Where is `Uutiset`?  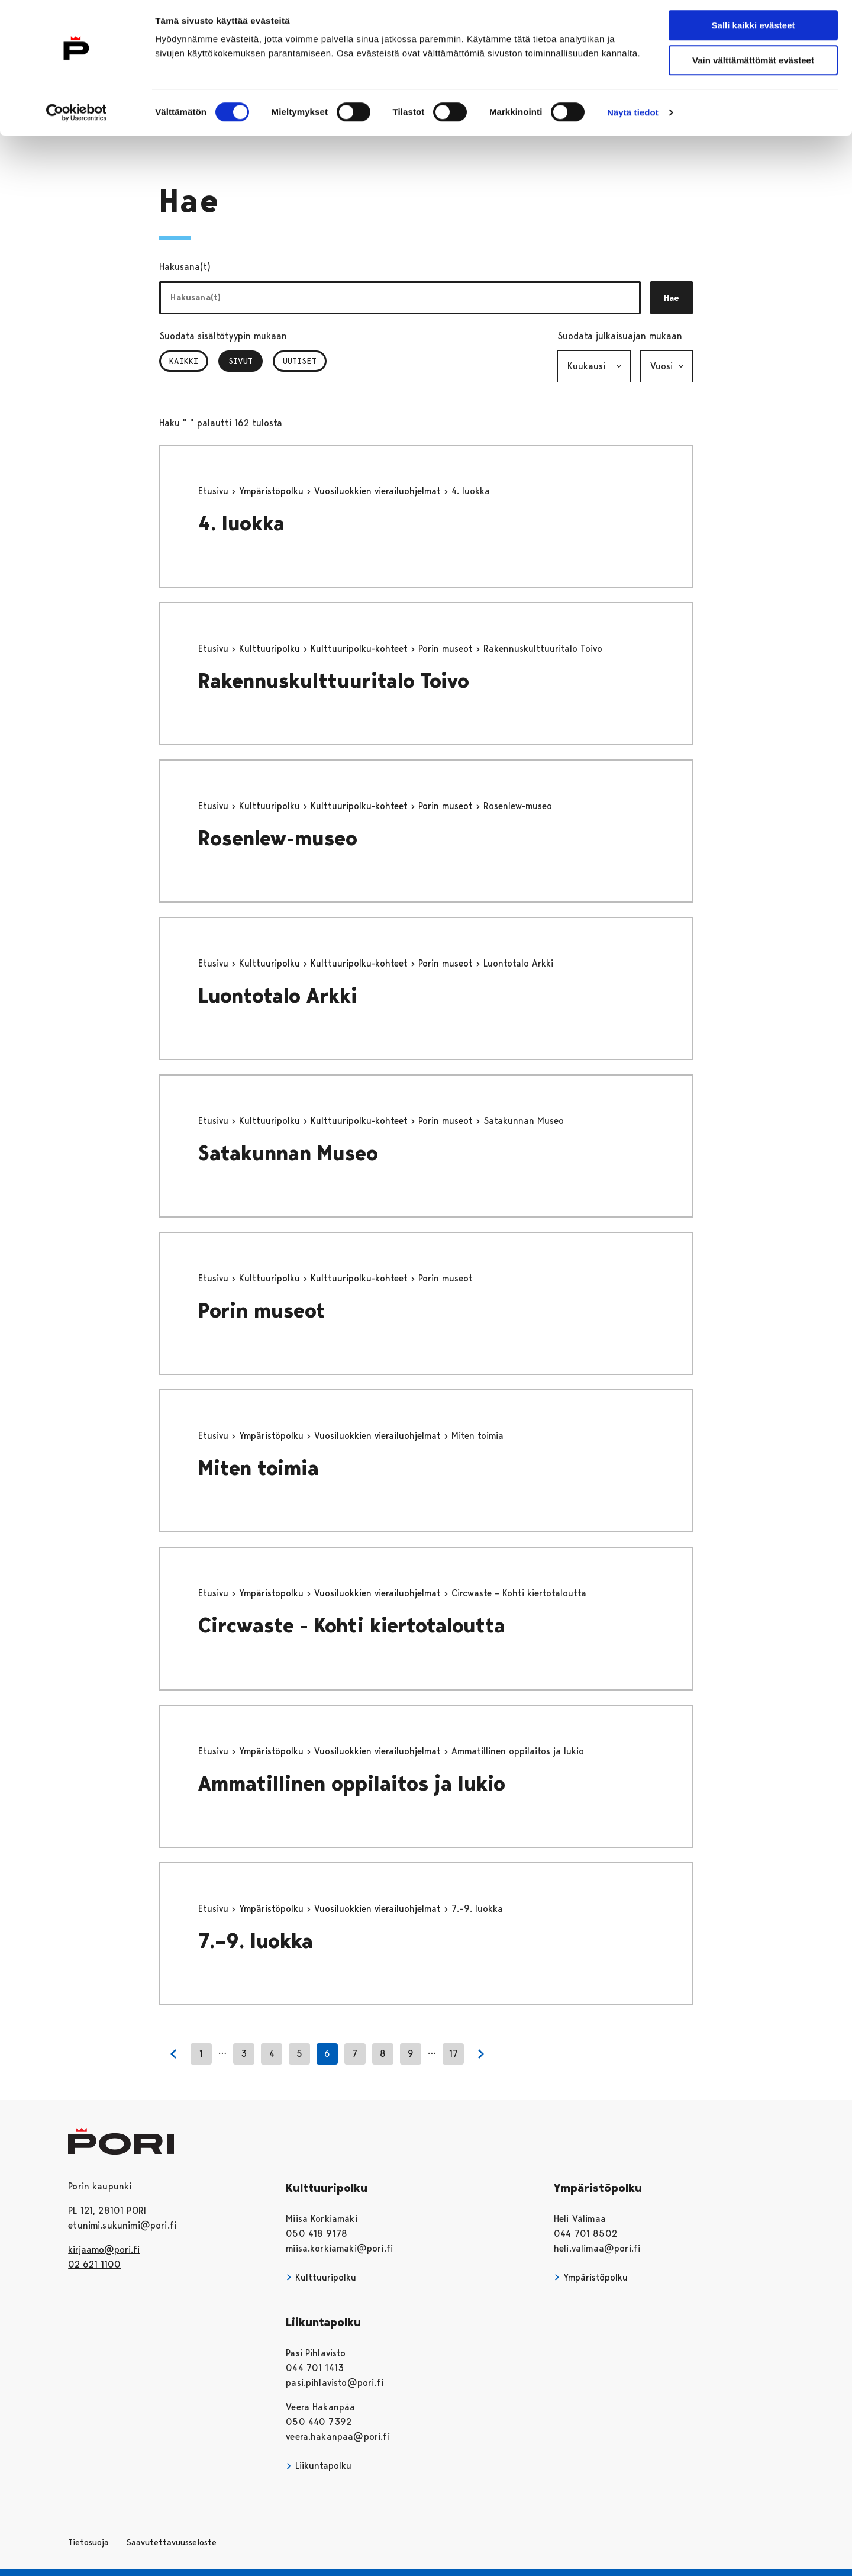
Uutiset is located at coordinates (300, 361).